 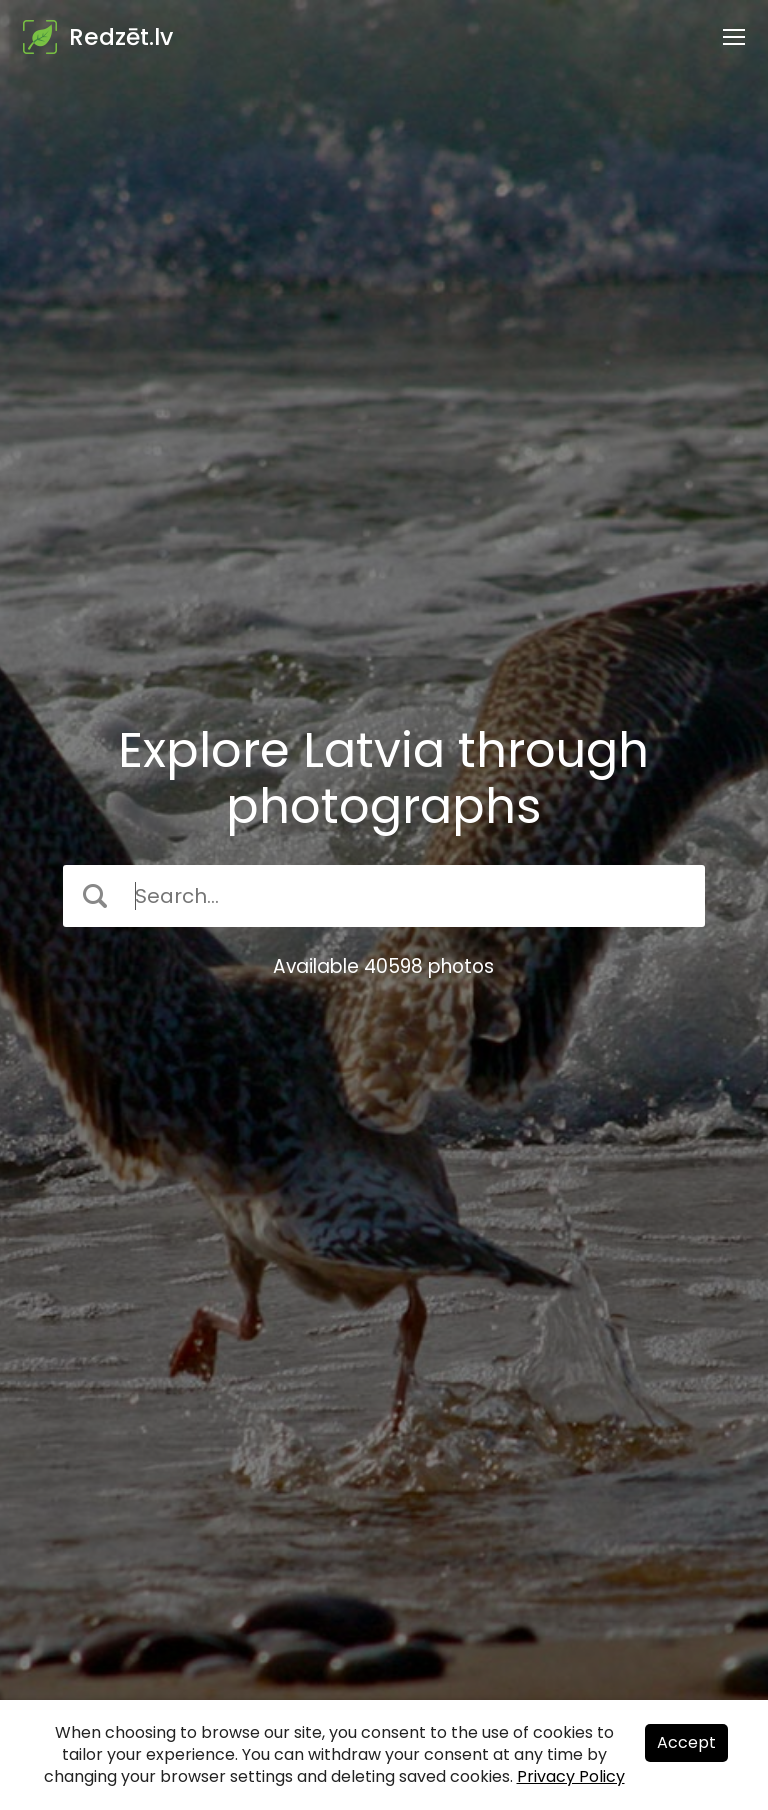 I want to click on Privacy Policy, so click(x=571, y=1776).